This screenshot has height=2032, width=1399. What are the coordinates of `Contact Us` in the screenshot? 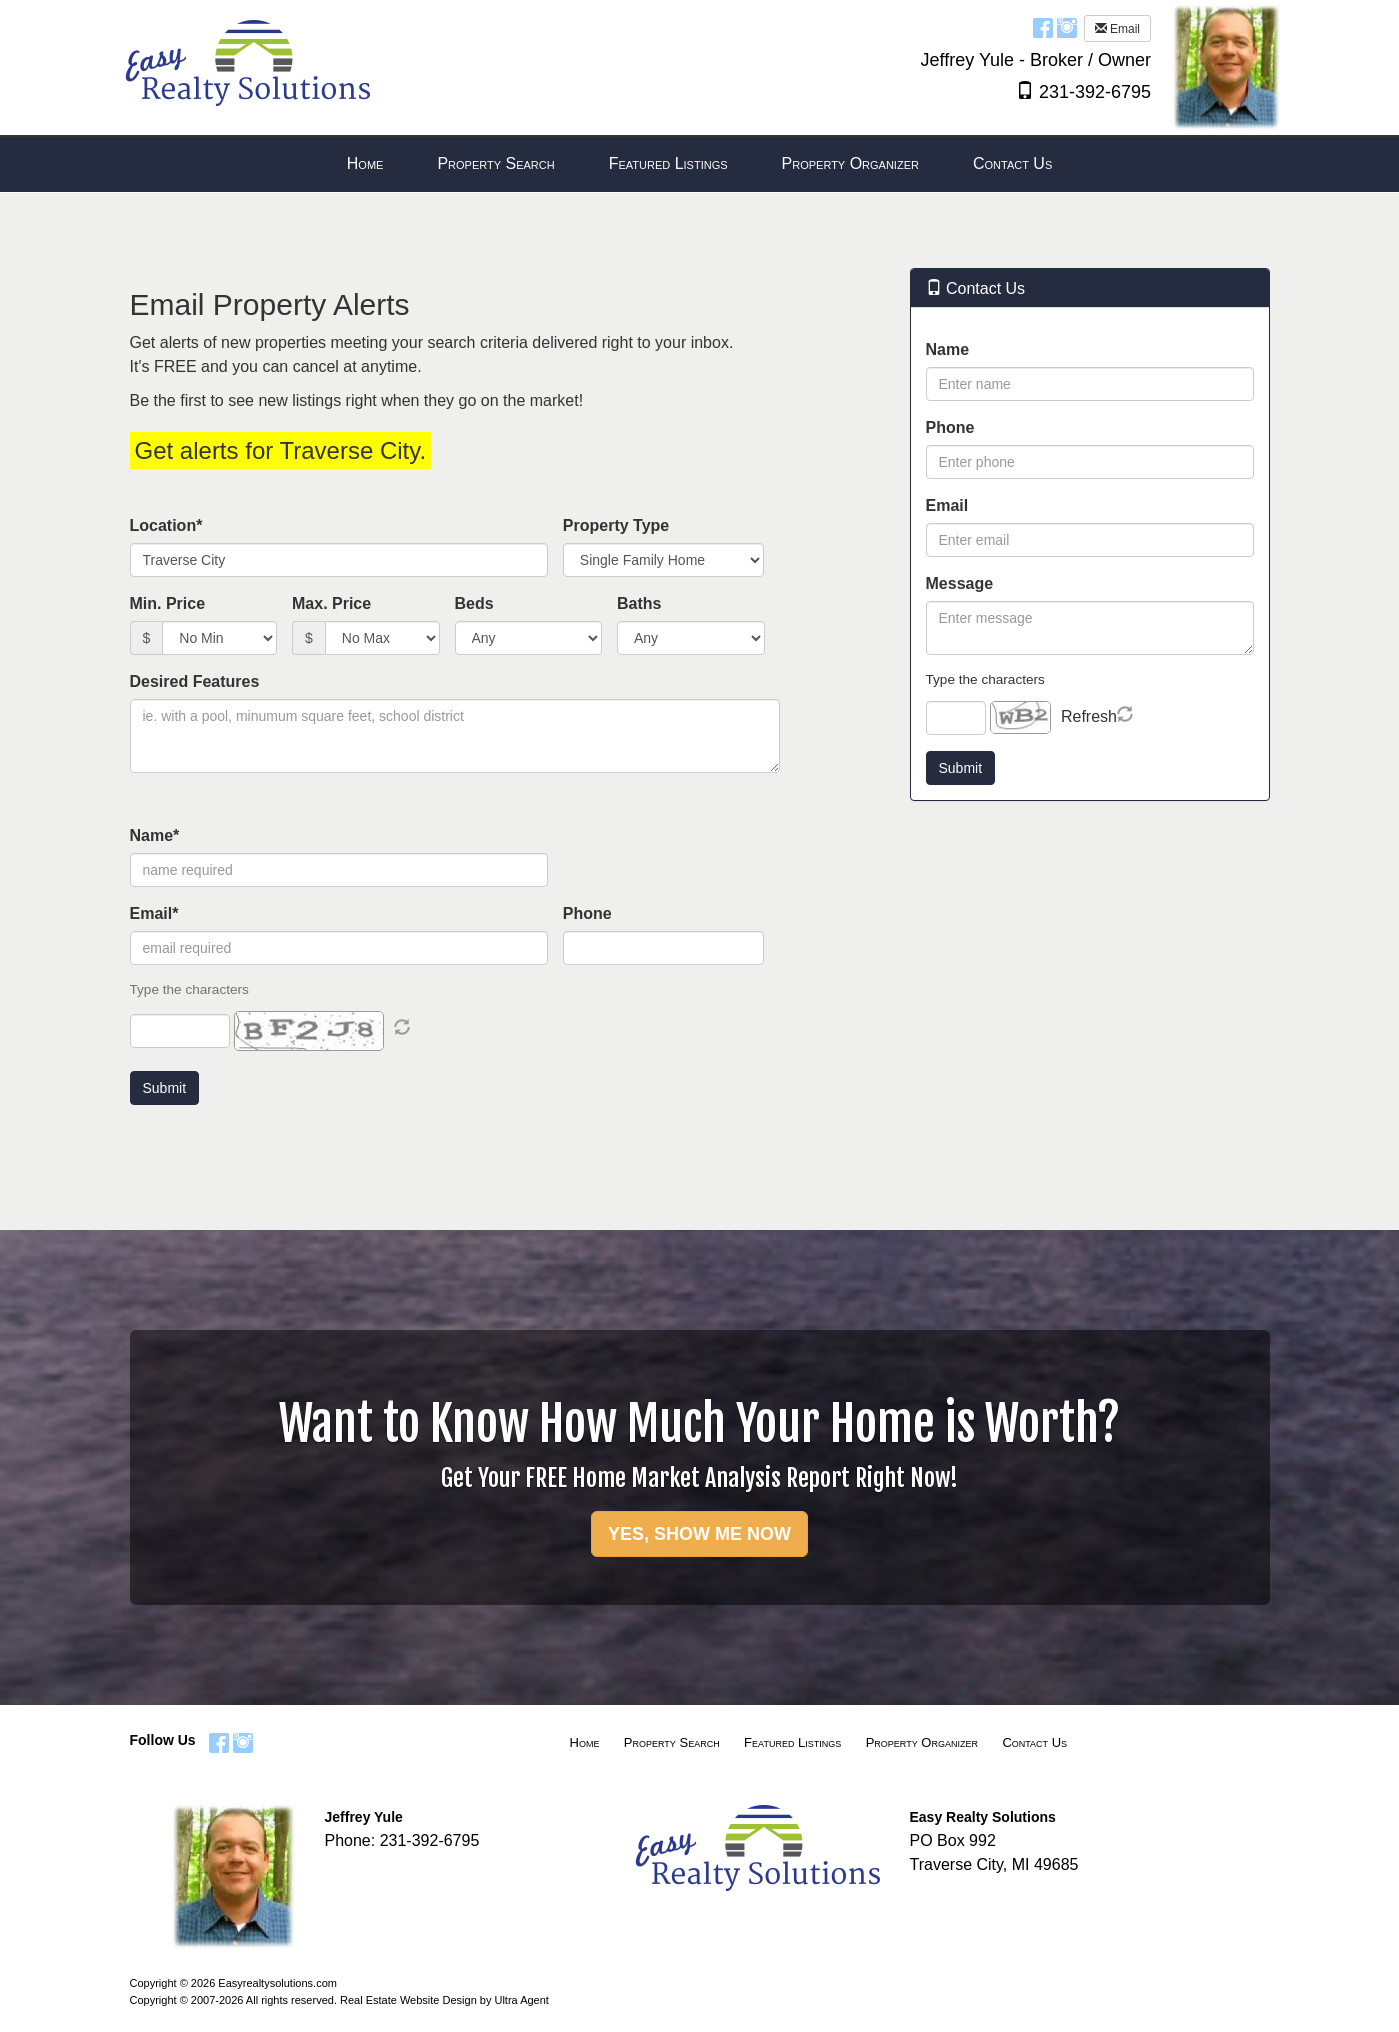 It's located at (1034, 1742).